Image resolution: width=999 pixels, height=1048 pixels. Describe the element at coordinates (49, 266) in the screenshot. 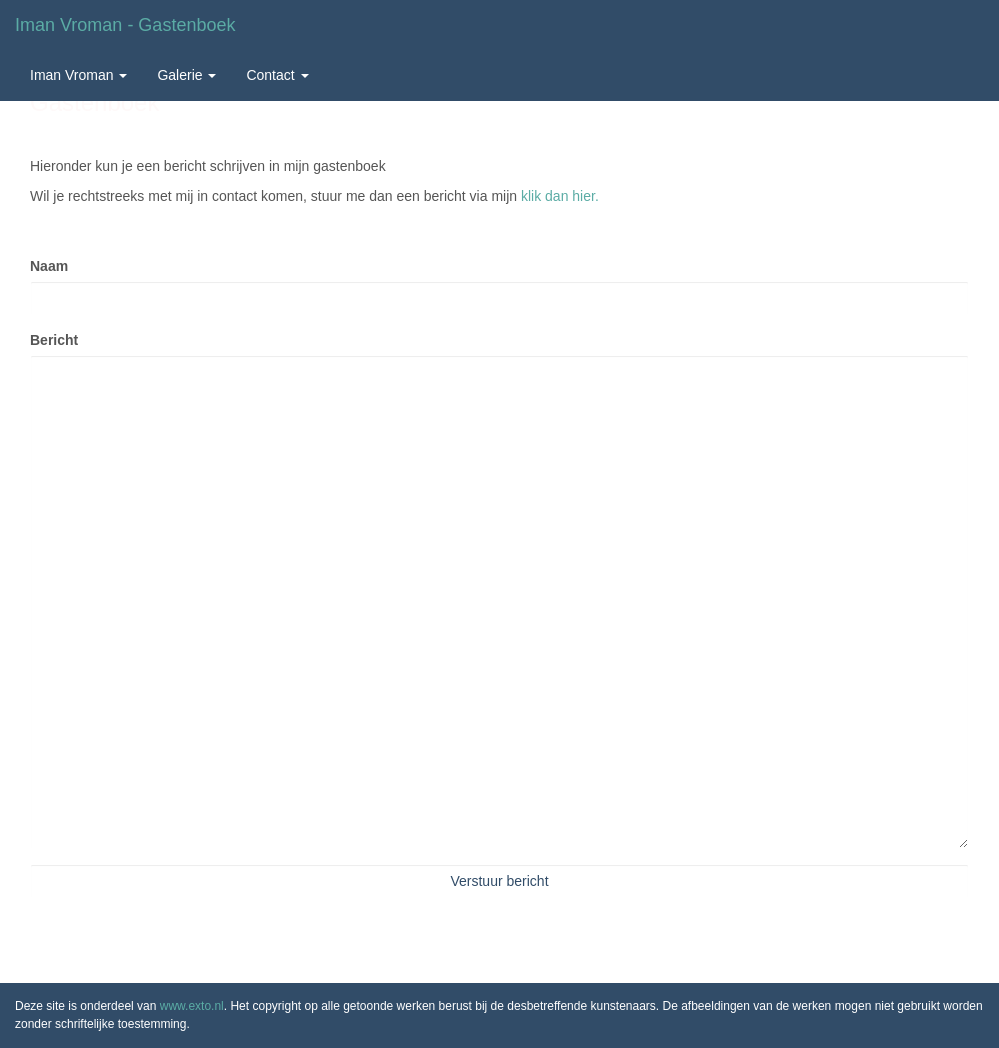

I see `Naam` at that location.